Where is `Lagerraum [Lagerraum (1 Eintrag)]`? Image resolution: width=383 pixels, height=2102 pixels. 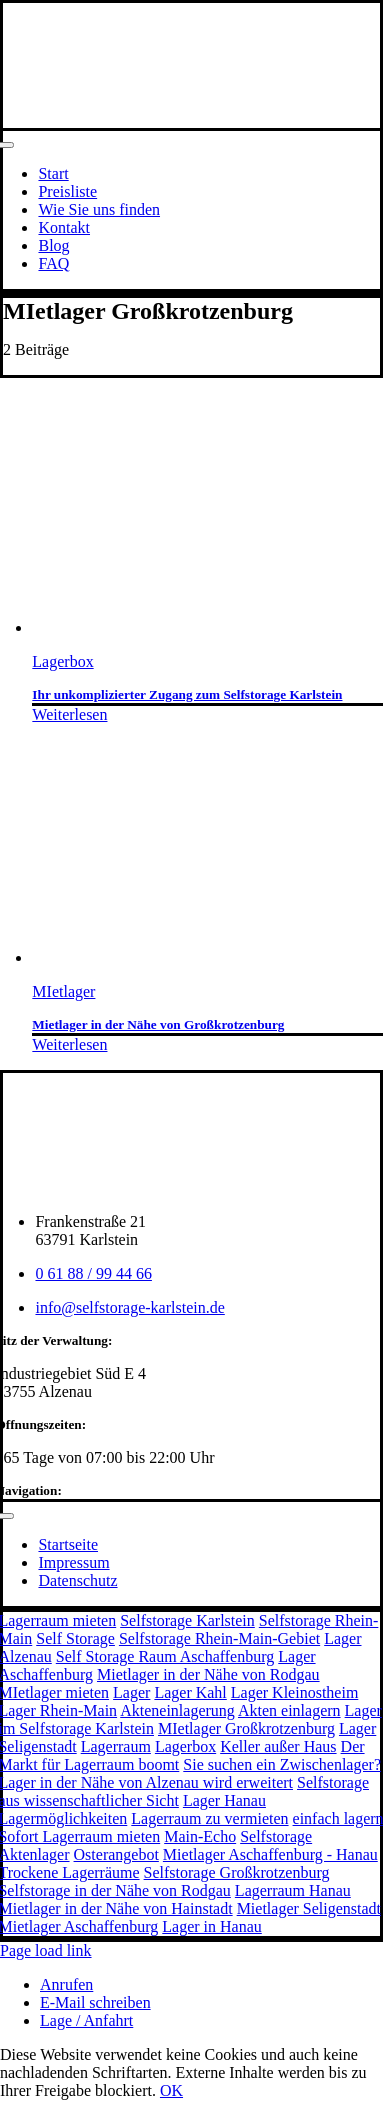 Lagerraum [Lagerraum (1 Eintrag)] is located at coordinates (116, 1746).